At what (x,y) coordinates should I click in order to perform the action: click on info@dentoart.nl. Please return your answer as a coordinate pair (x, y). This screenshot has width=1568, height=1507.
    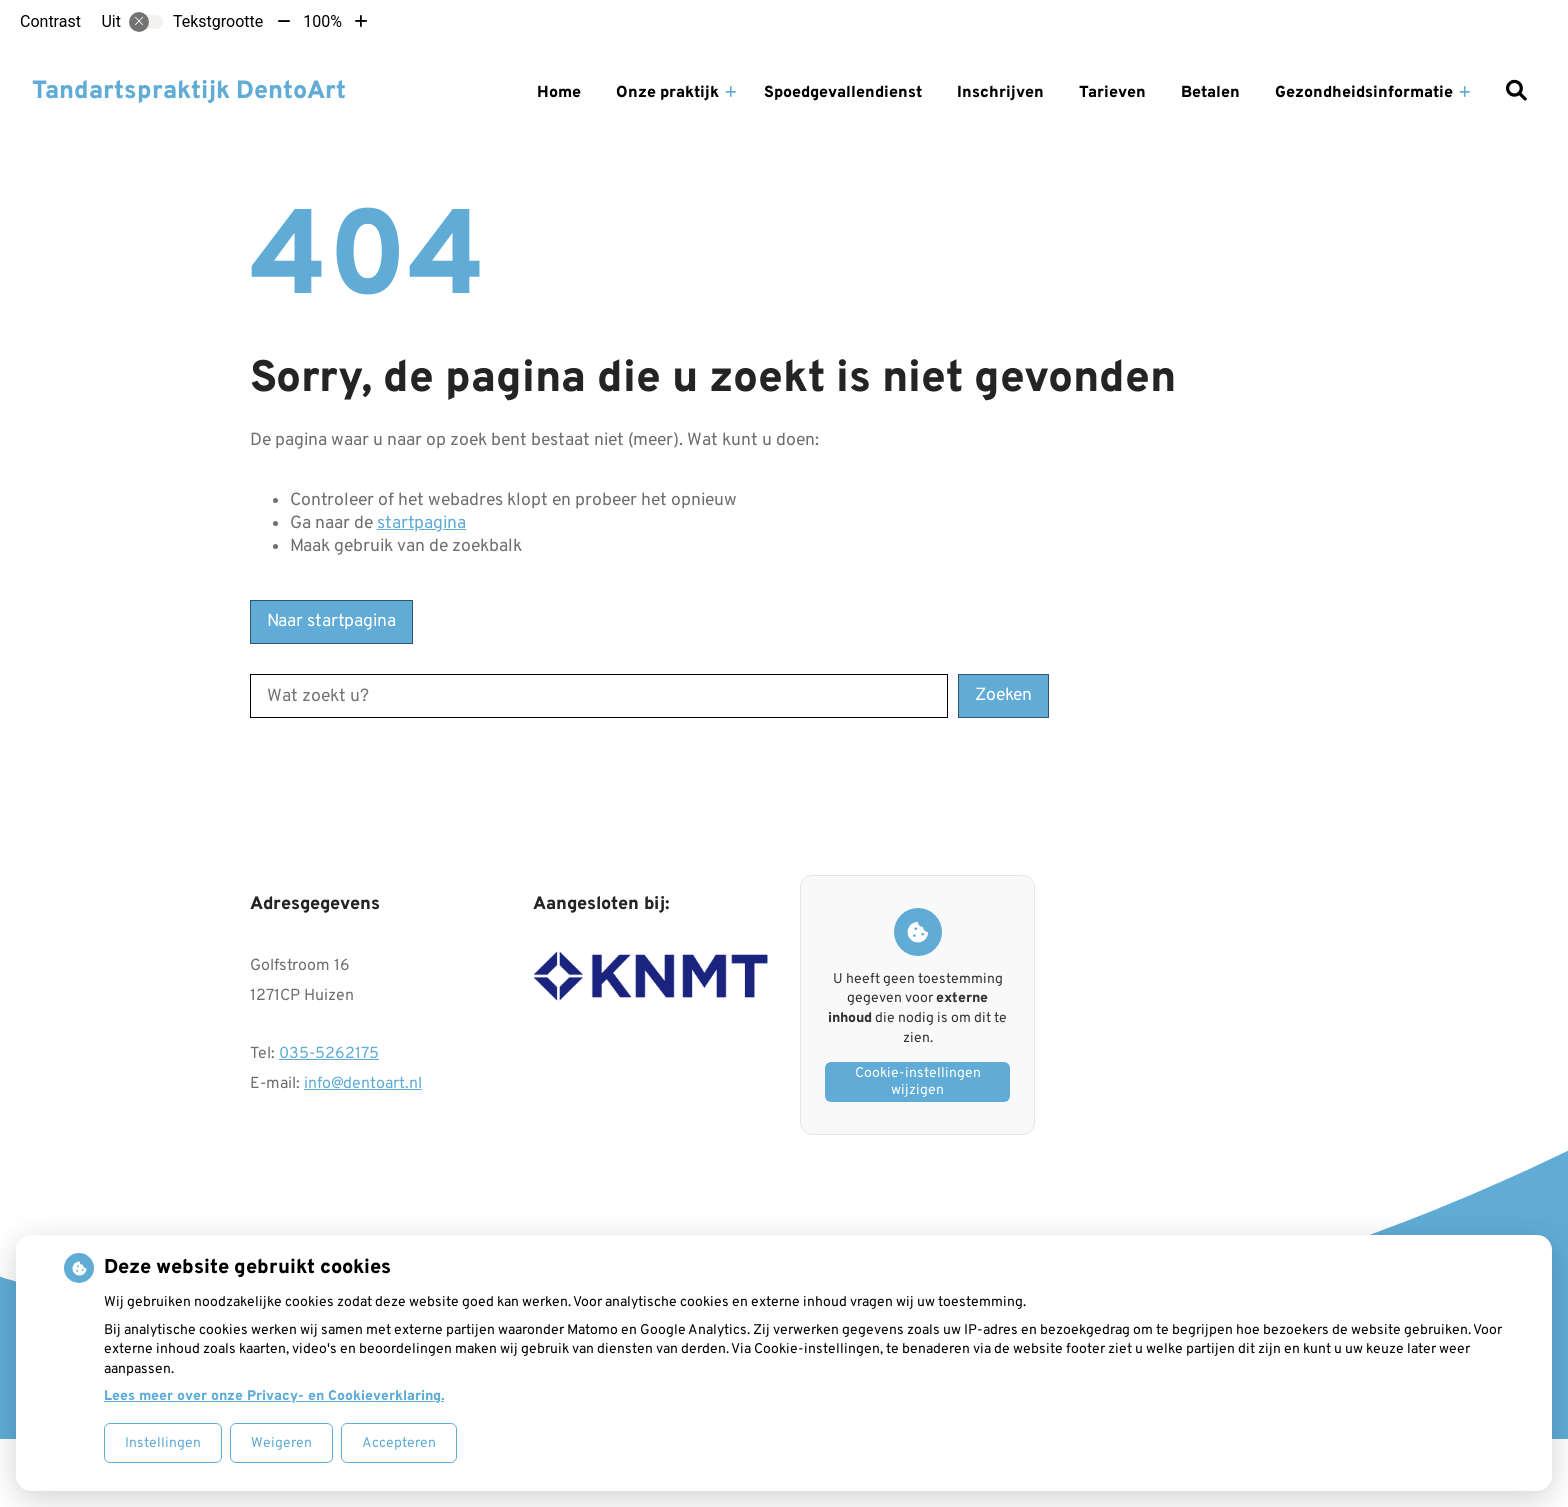
    Looking at the image, I should click on (363, 1084).